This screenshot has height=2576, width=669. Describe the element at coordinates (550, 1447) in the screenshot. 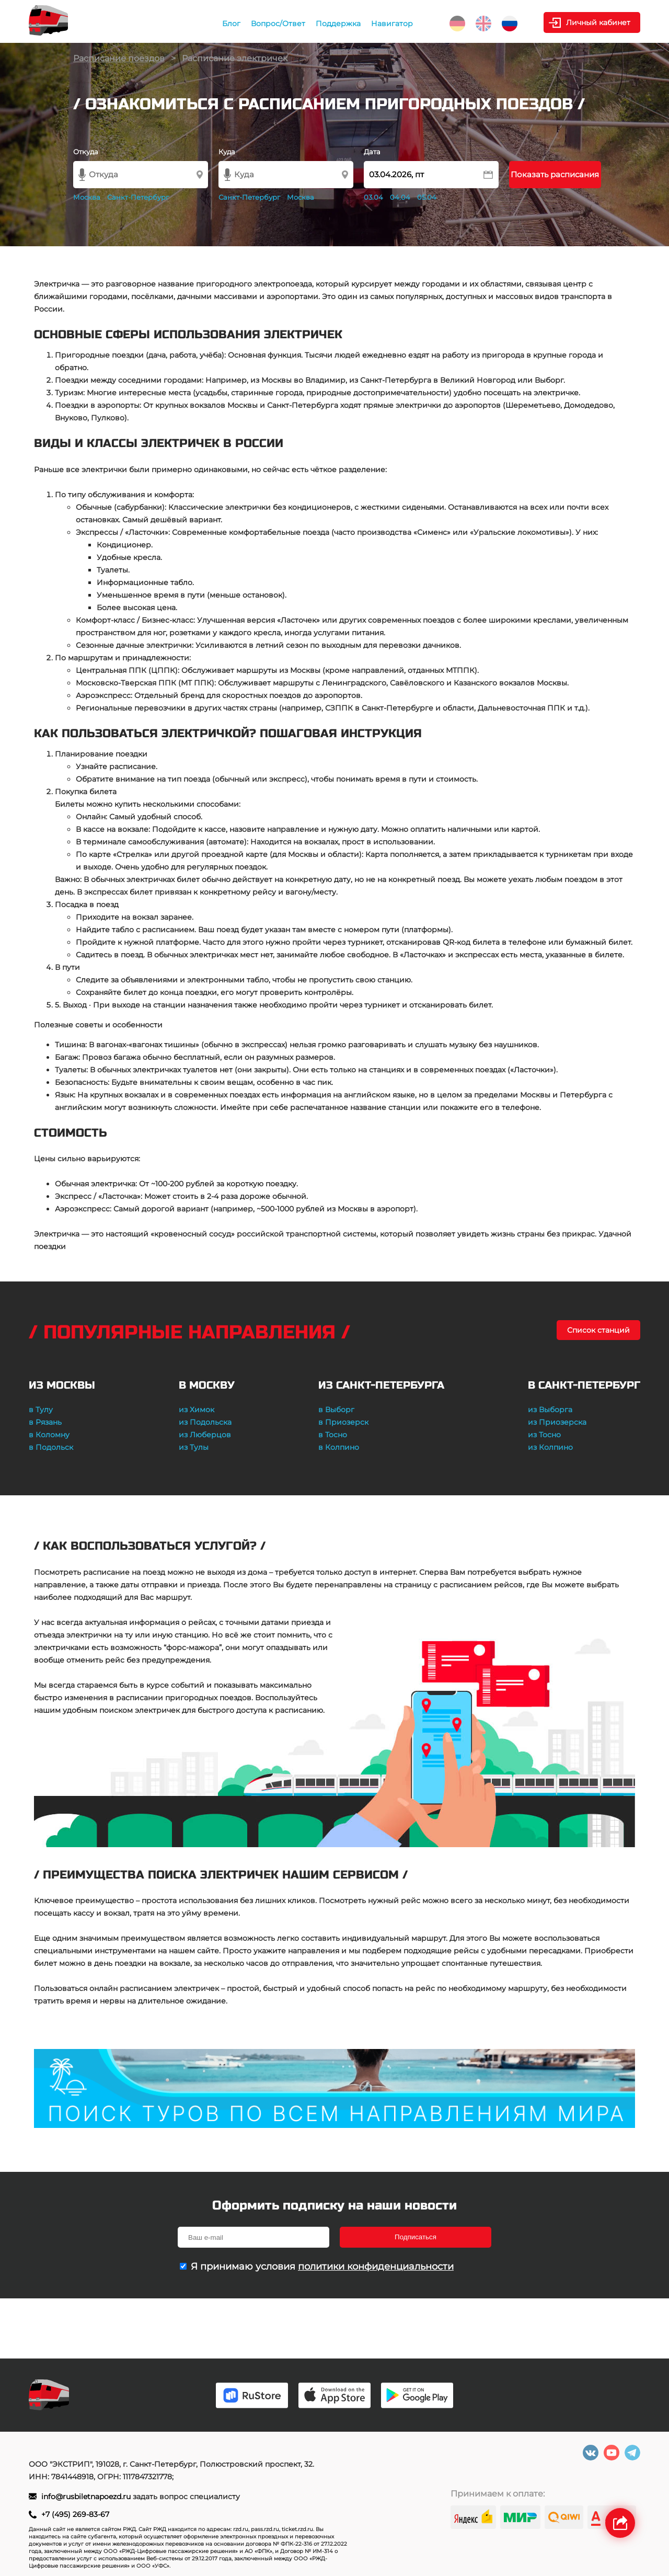

I see `из Колпино` at that location.